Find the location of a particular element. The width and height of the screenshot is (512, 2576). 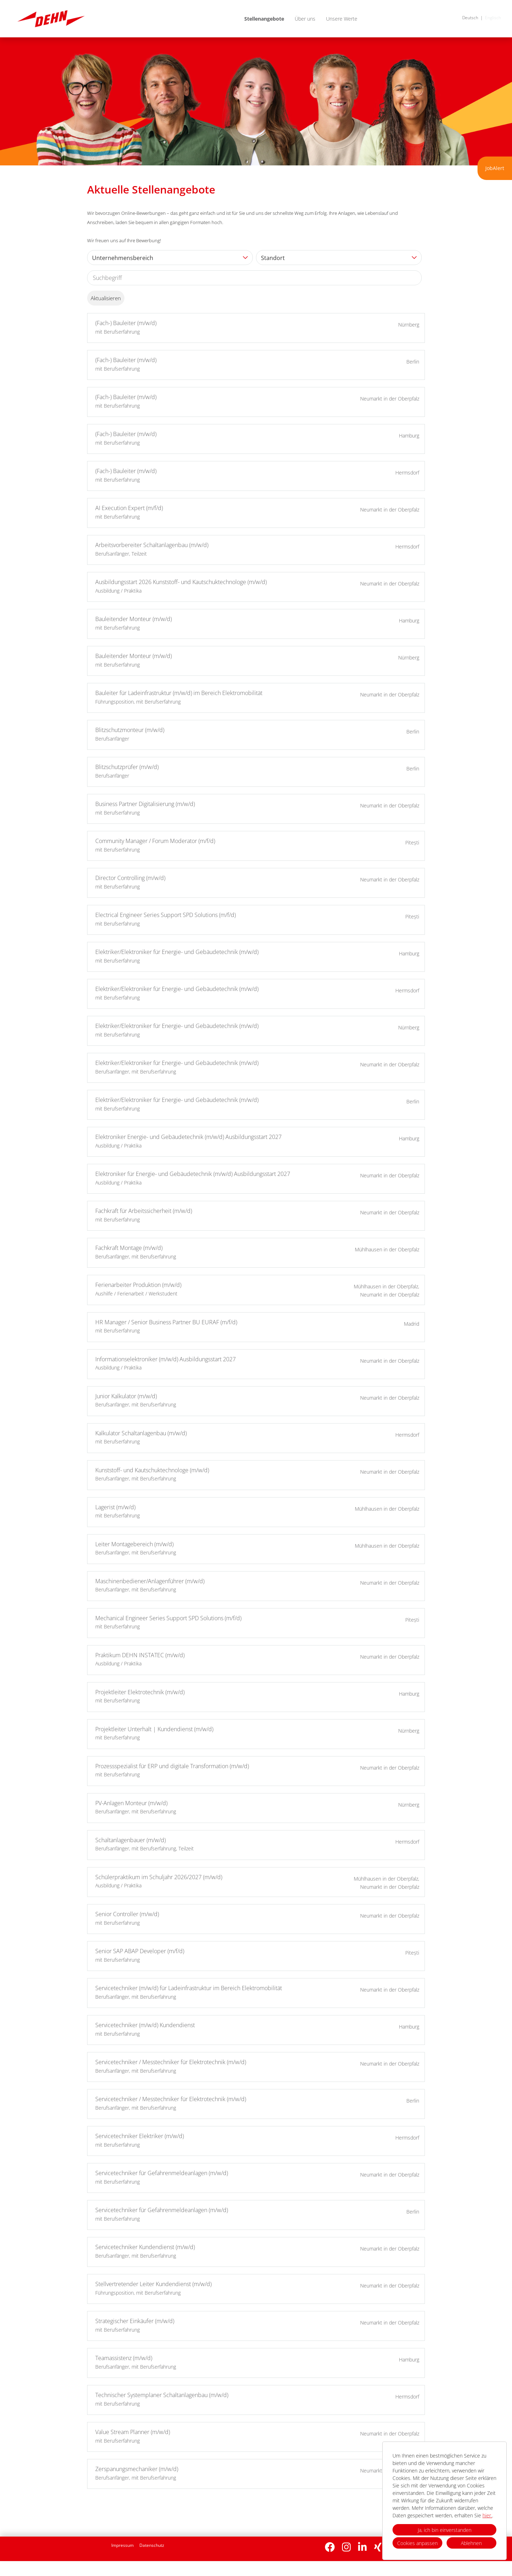

Impressum [Link zu Impressum öffnen] is located at coordinates (122, 2545).